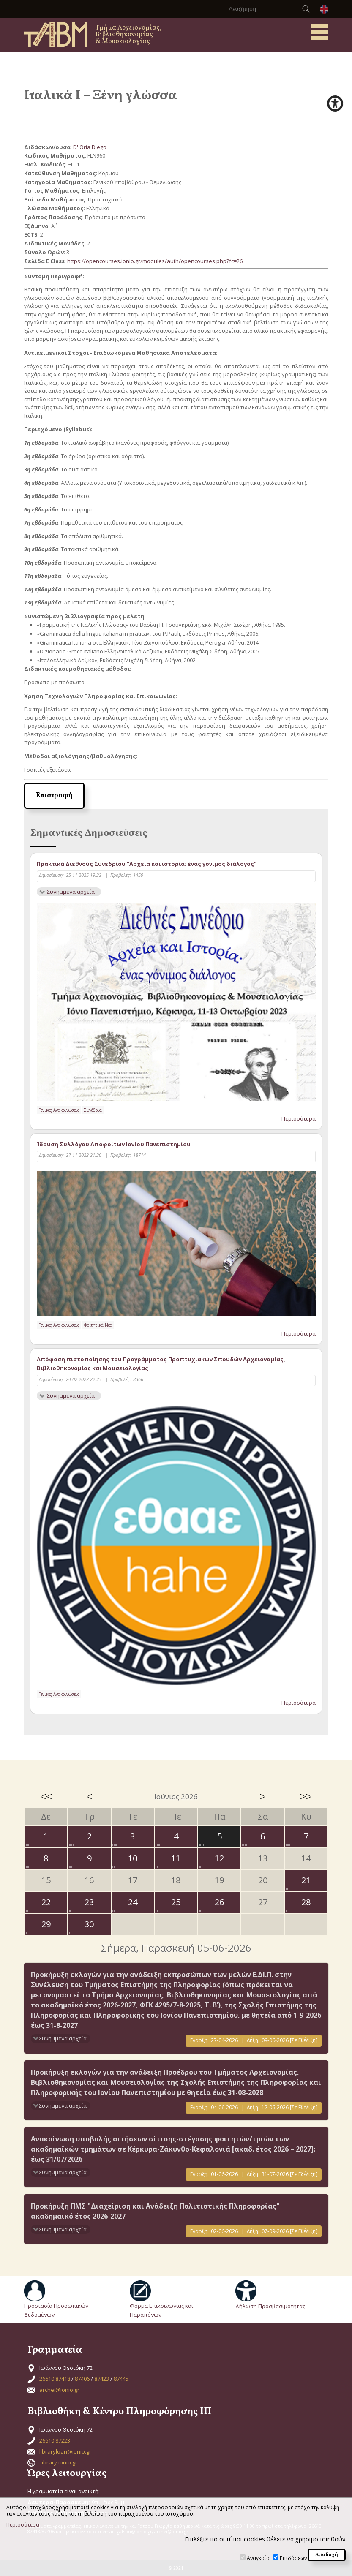  Describe the element at coordinates (59, 2390) in the screenshot. I see `archei@ionio.gr` at that location.